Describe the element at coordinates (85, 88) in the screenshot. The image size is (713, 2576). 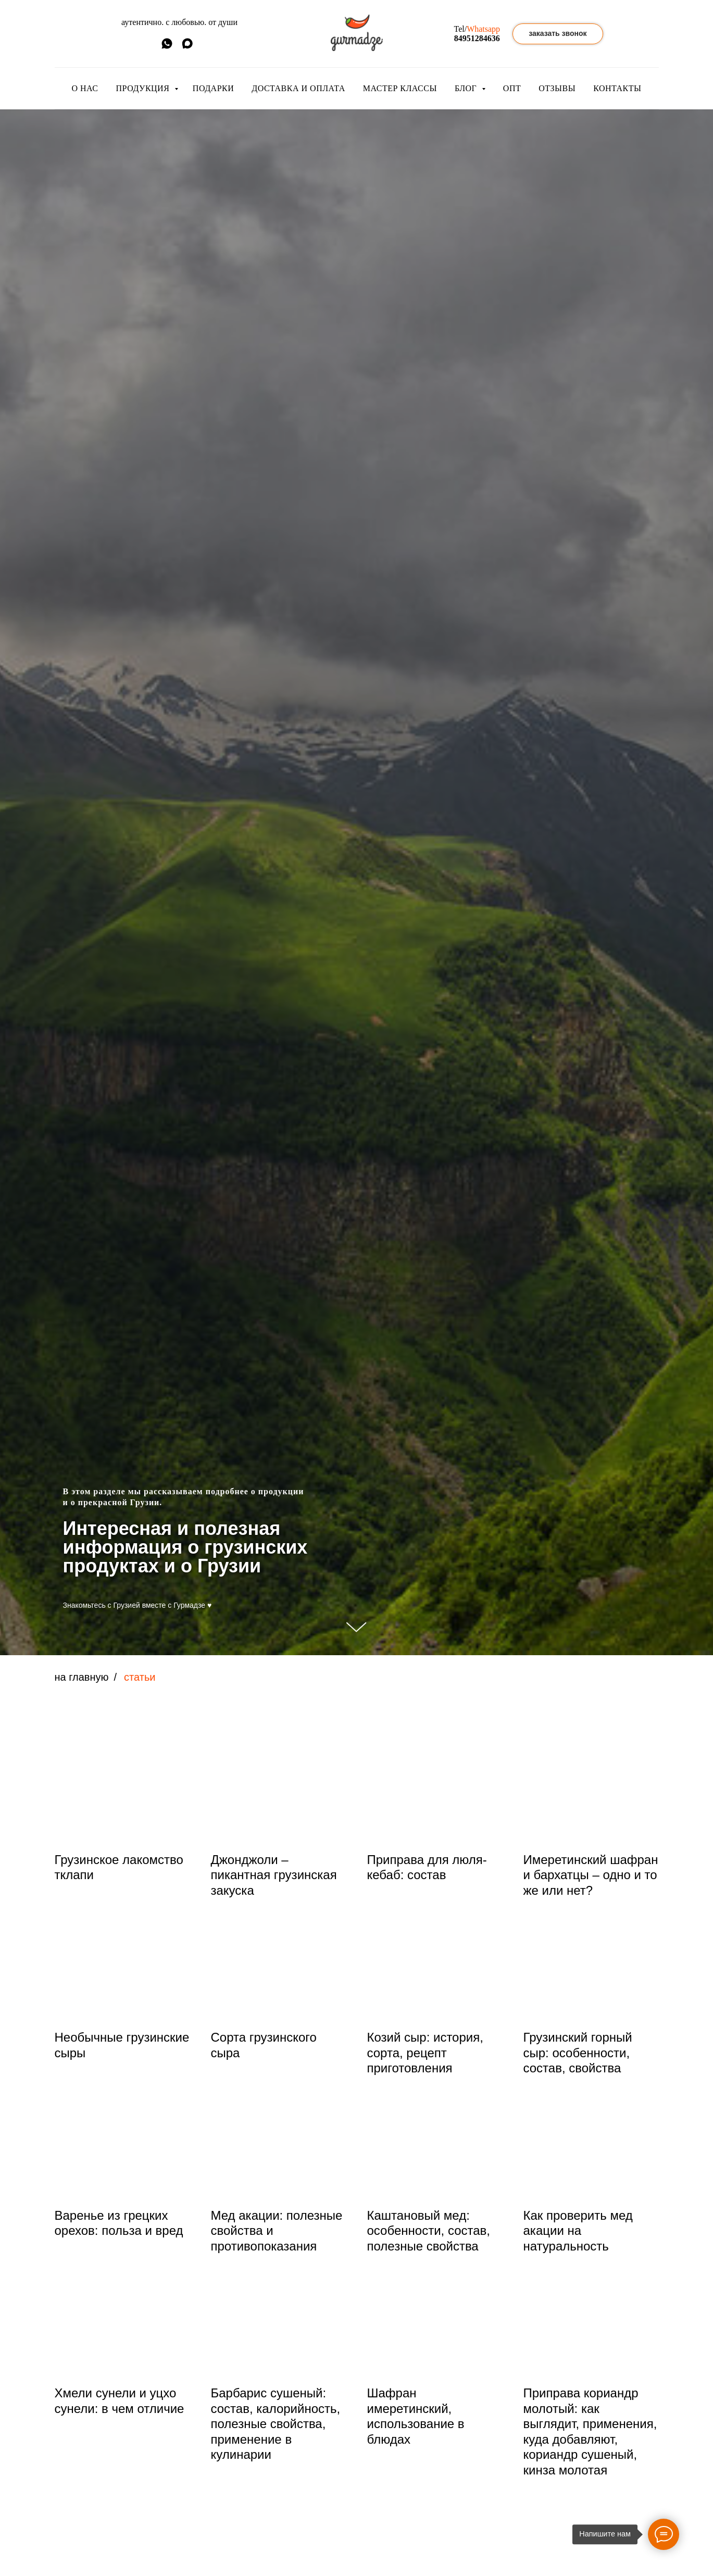
I see `О НАС` at that location.